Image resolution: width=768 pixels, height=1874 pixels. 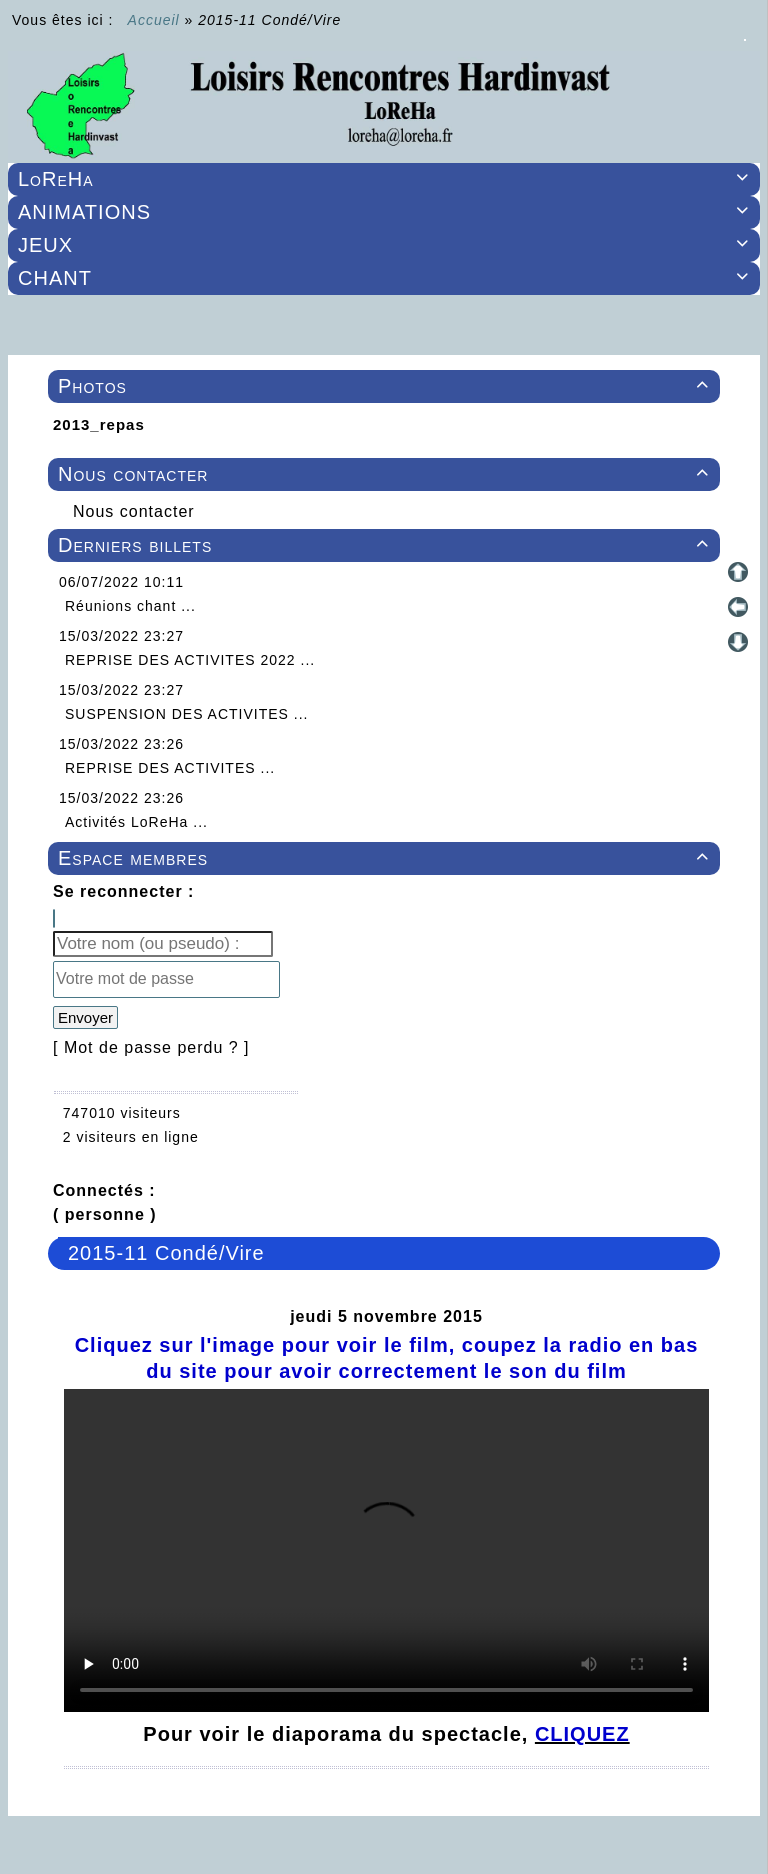 I want to click on JEUX, so click(x=386, y=245).